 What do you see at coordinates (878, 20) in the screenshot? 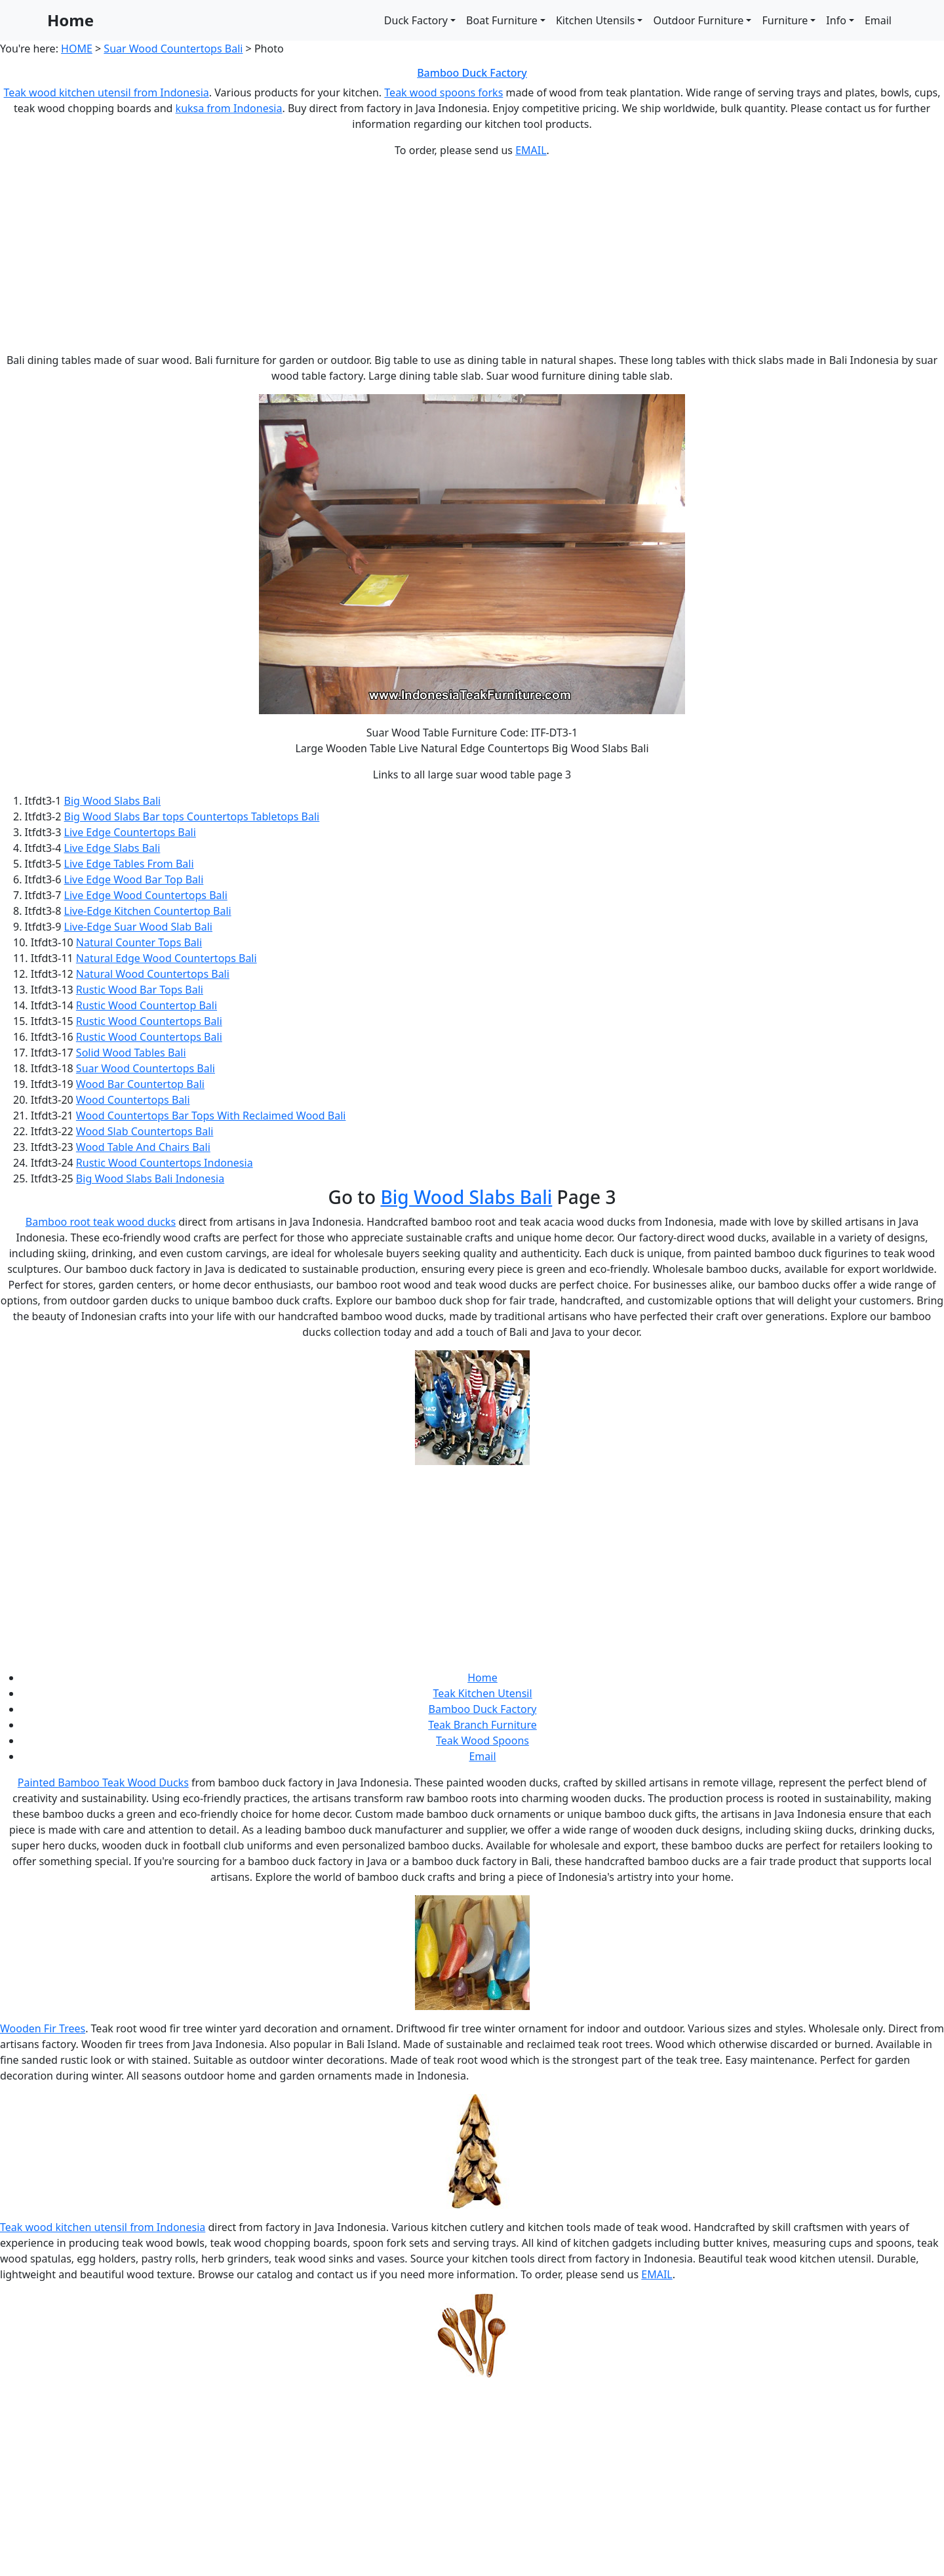
I see `Email` at bounding box center [878, 20].